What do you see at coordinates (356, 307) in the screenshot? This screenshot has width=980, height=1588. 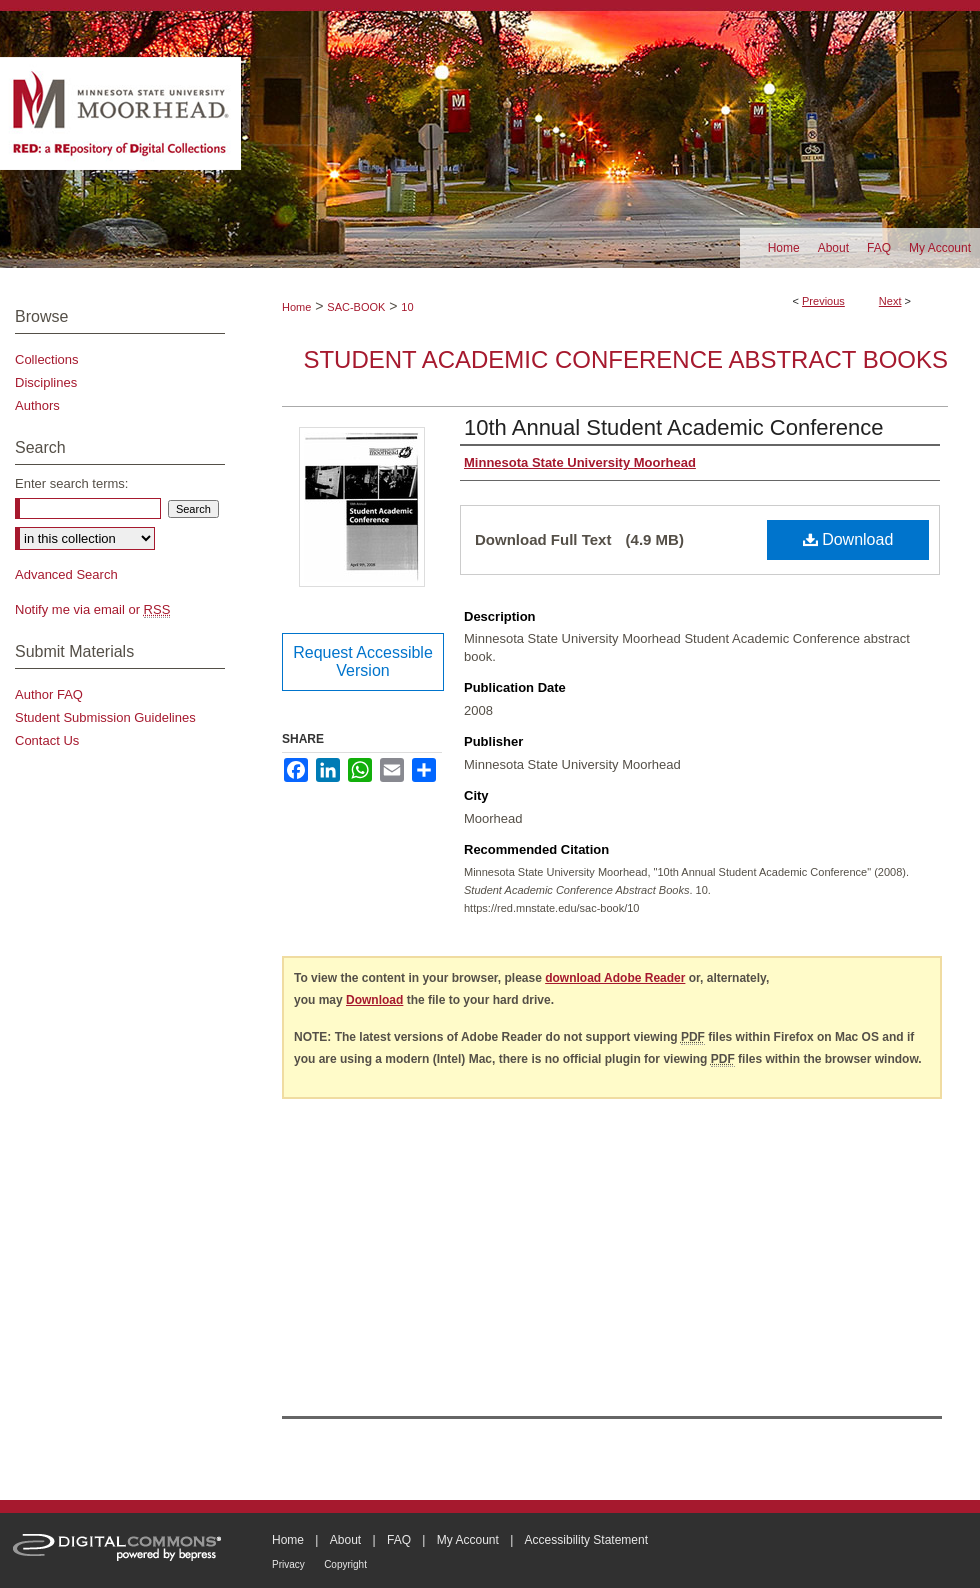 I see `SAC-BOOK` at bounding box center [356, 307].